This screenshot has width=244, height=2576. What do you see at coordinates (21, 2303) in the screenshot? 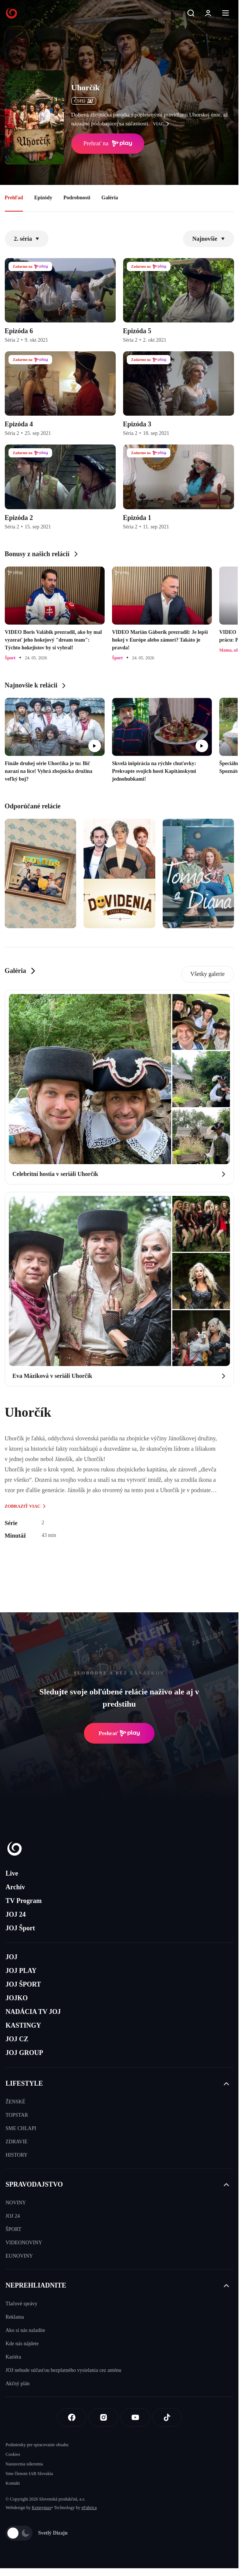
I see `Tlačové správy` at bounding box center [21, 2303].